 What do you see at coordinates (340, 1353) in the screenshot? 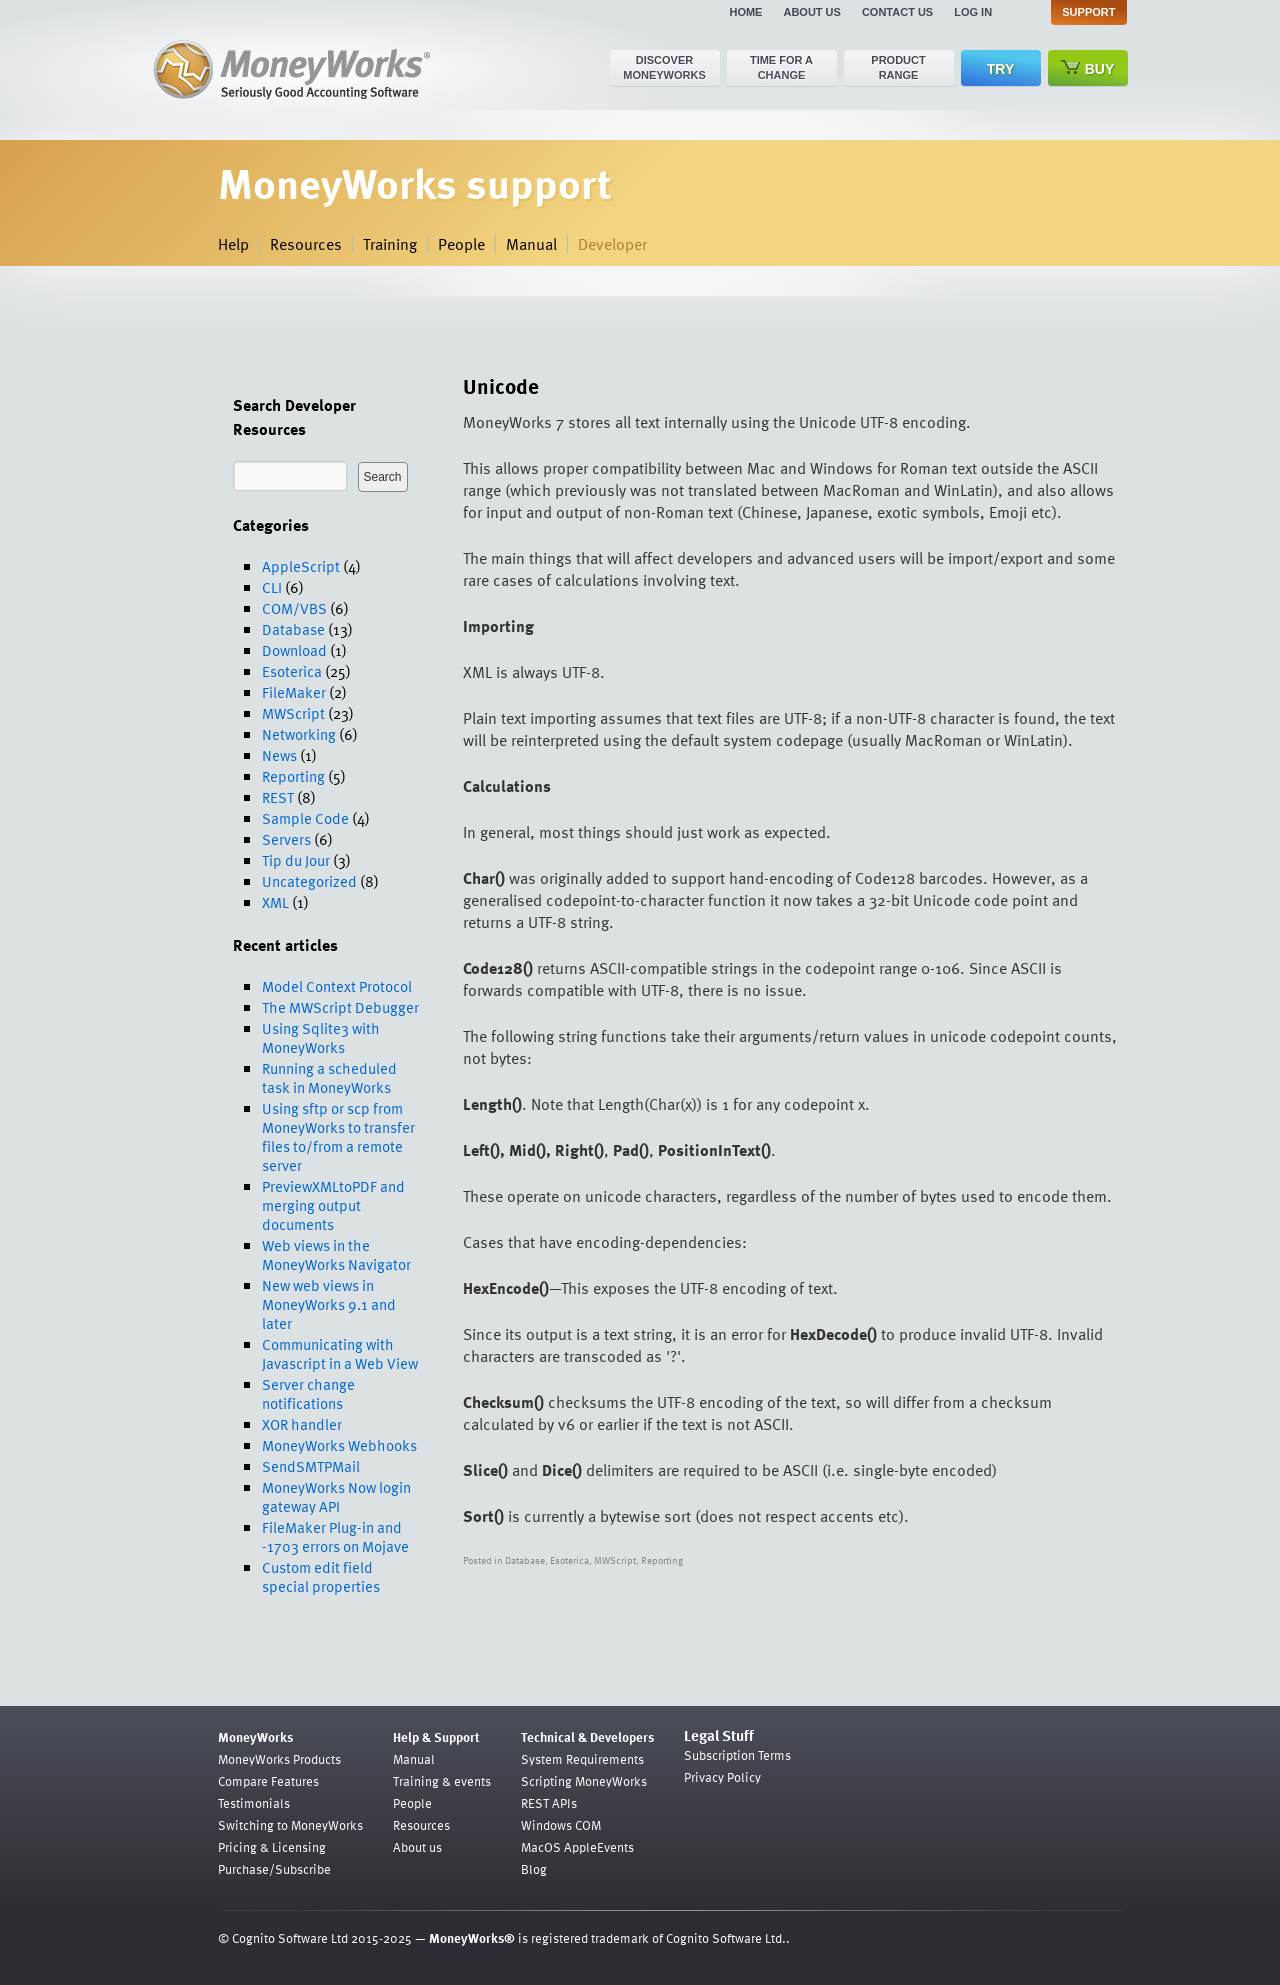
I see `Communicating with Javascript in a Web View` at bounding box center [340, 1353].